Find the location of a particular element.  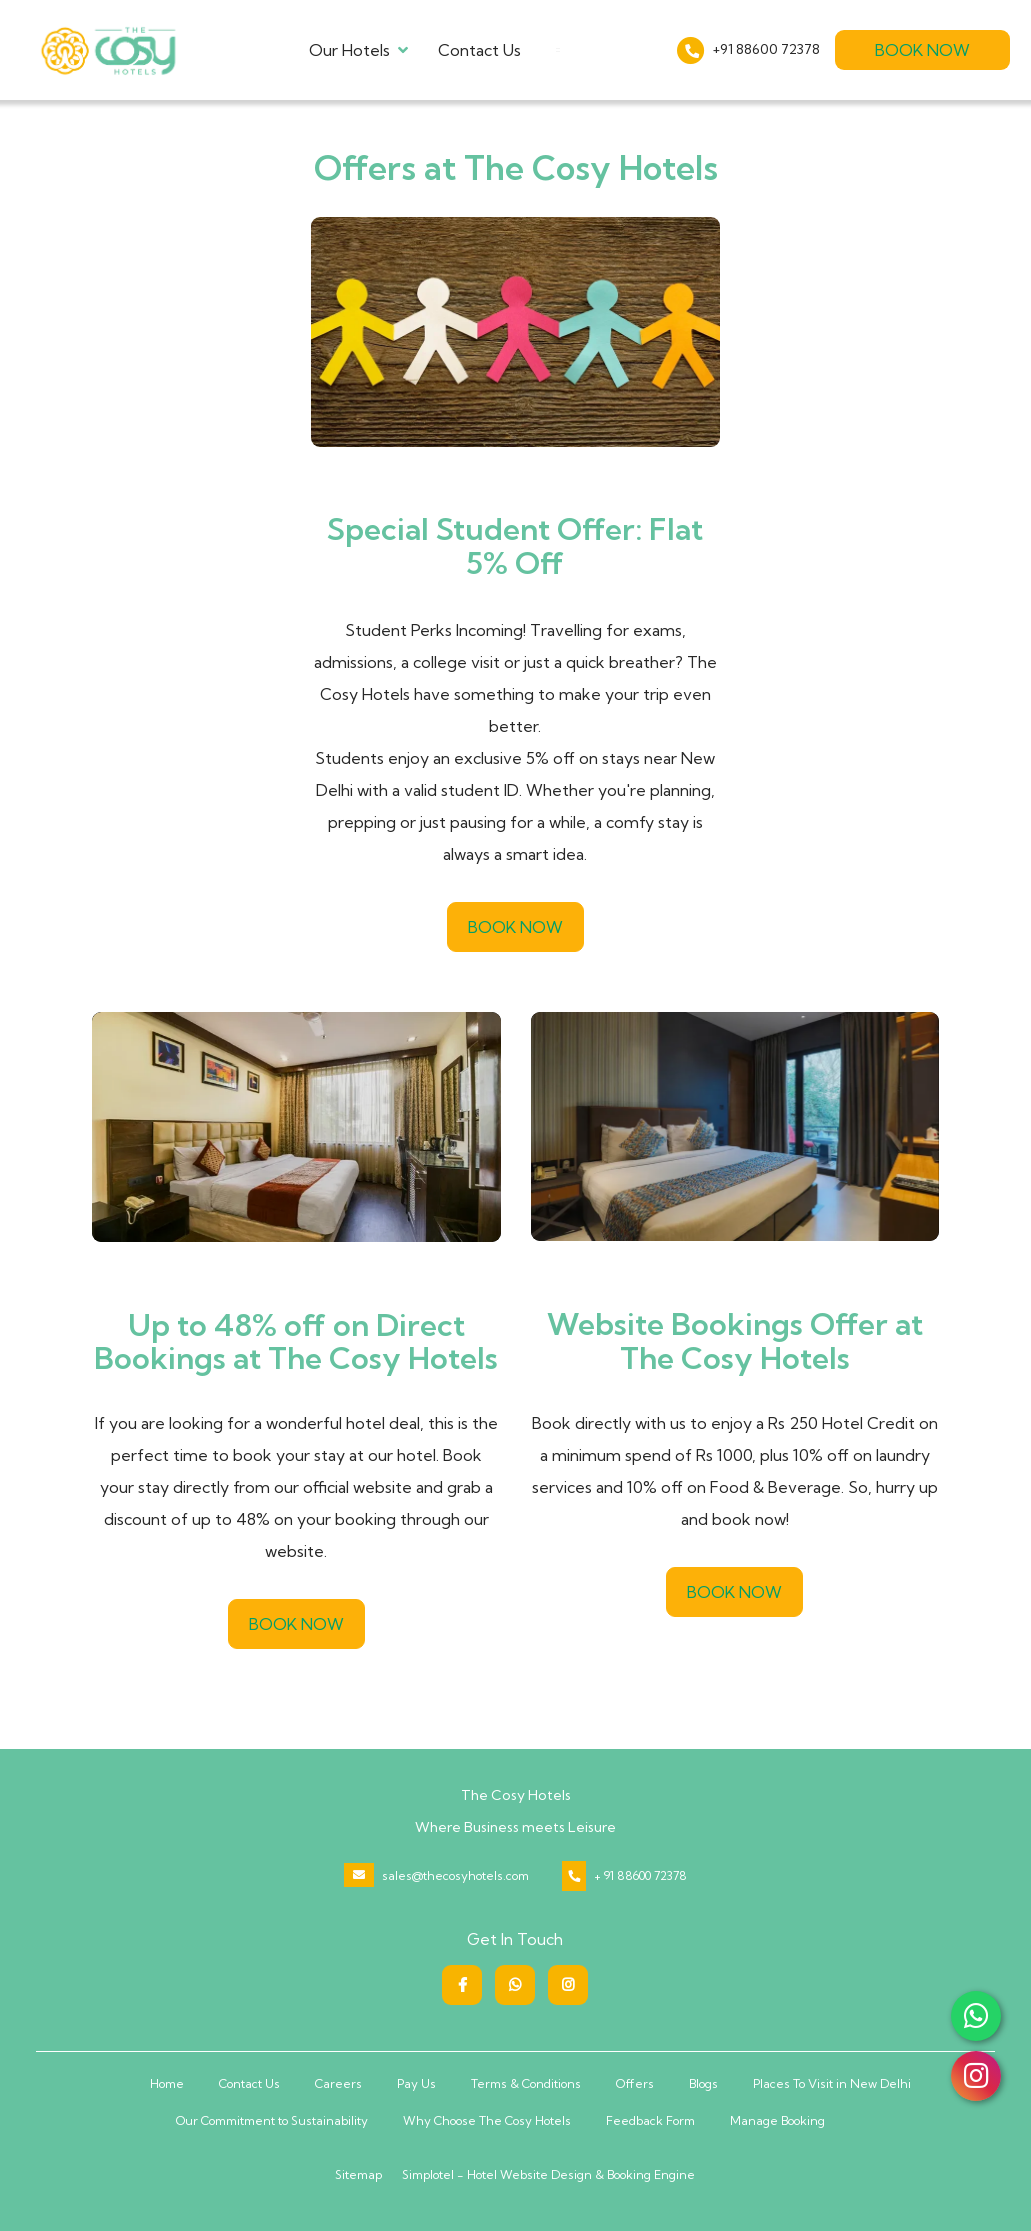

Sitemap is located at coordinates (358, 2174).